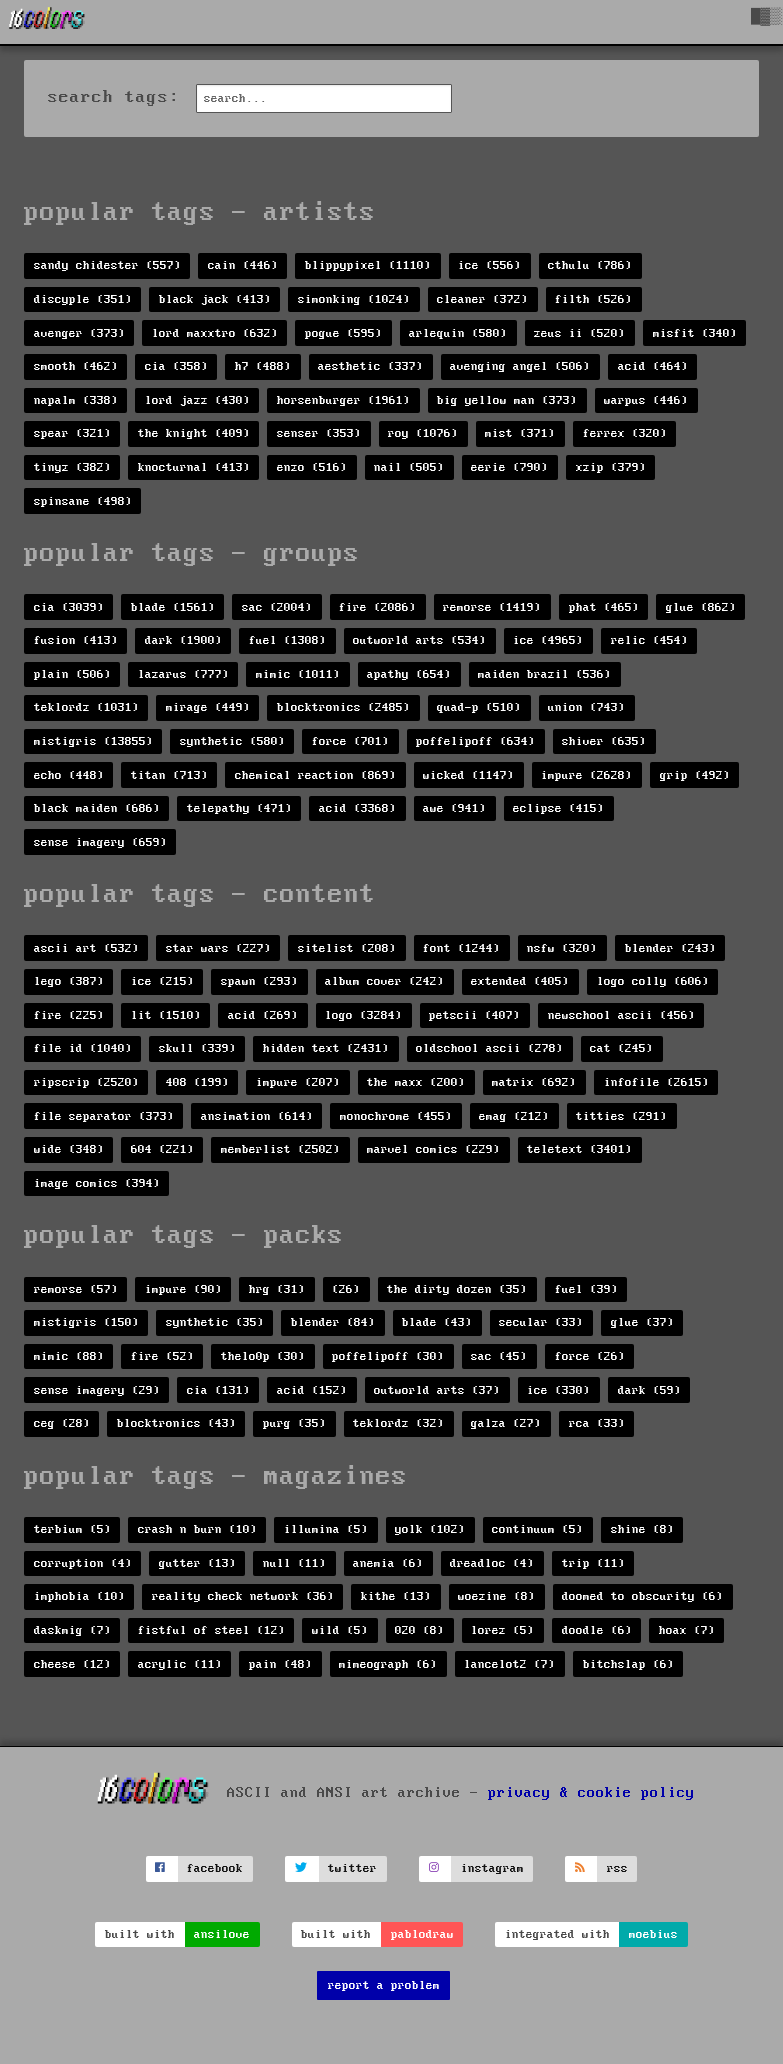 The width and height of the screenshot is (783, 2064). Describe the element at coordinates (454, 808) in the screenshot. I see `awe (941)` at that location.